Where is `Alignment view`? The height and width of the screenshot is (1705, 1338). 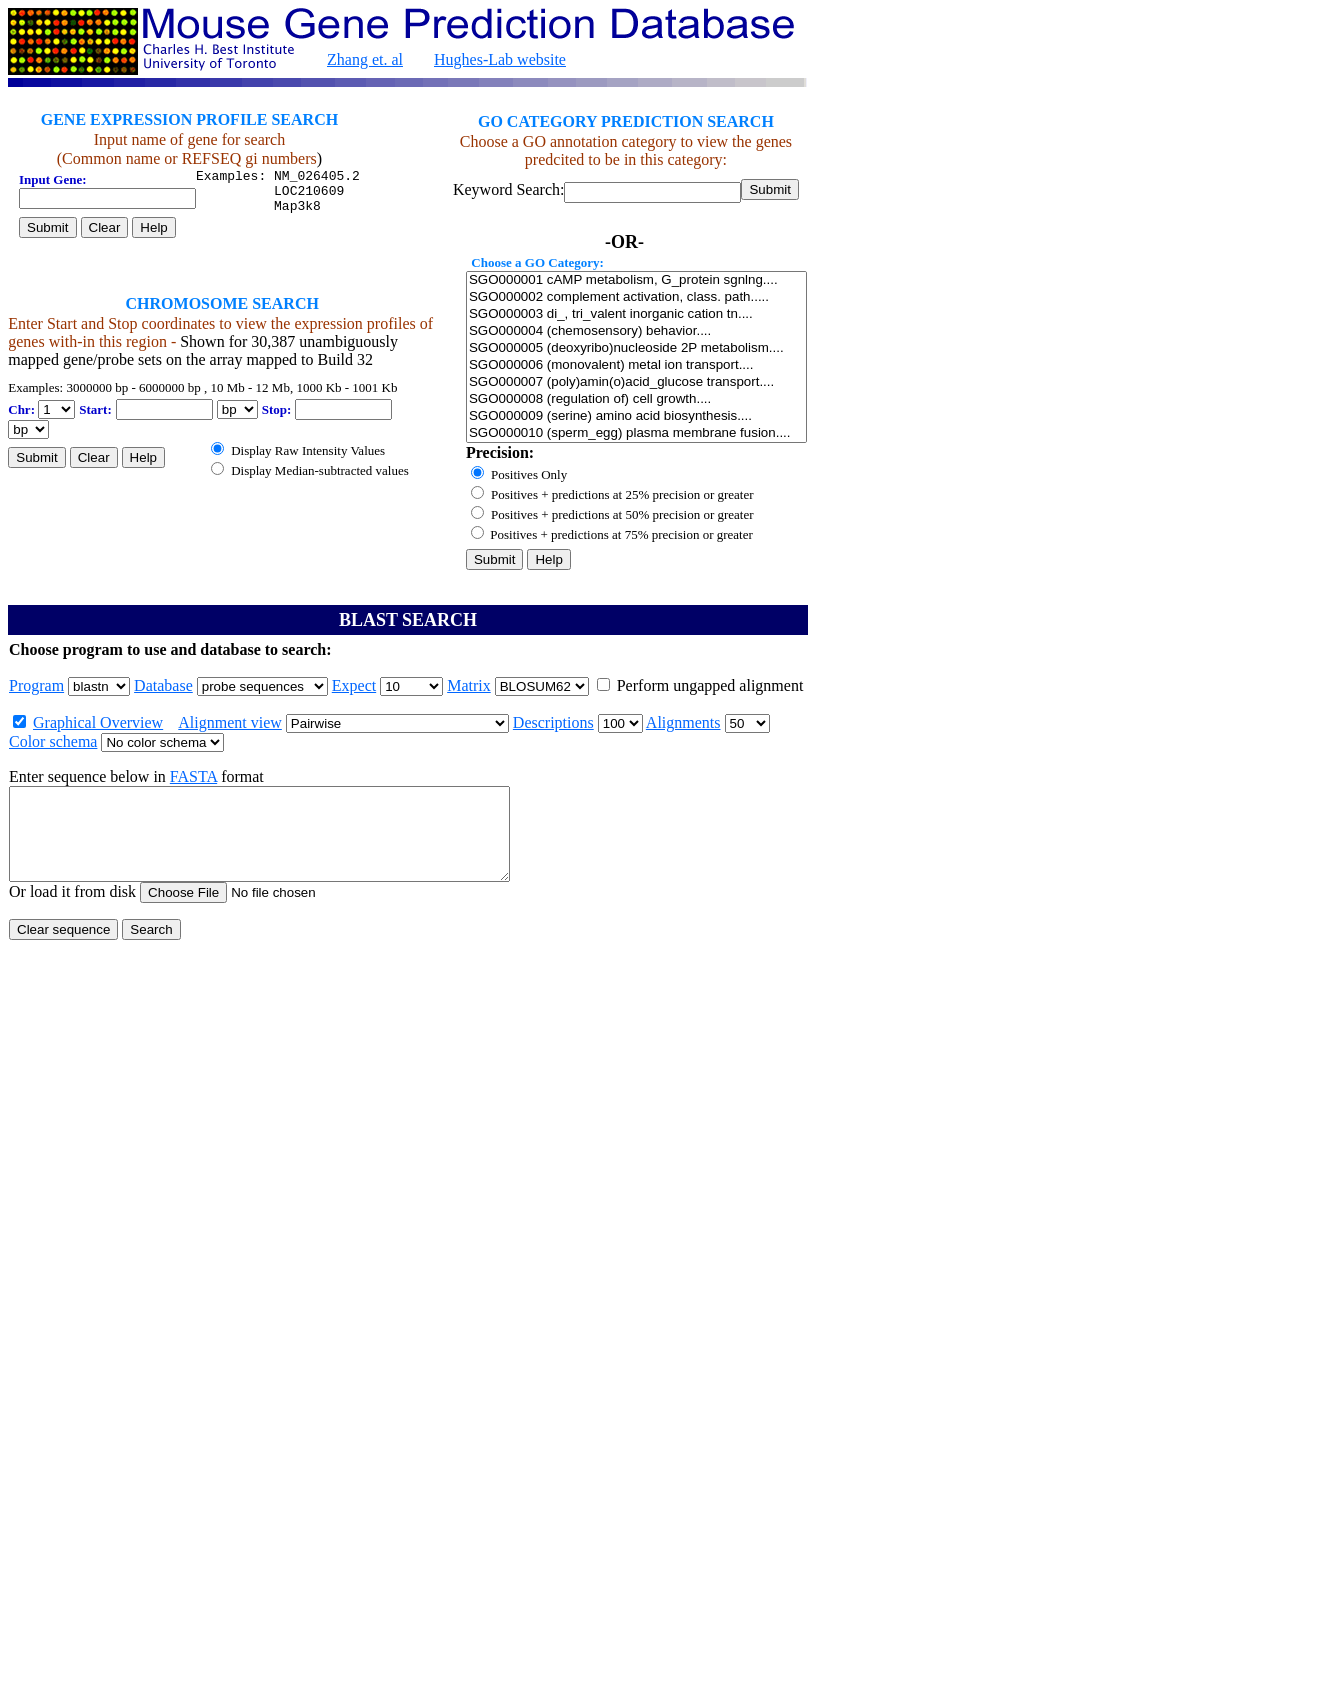 Alignment view is located at coordinates (230, 722).